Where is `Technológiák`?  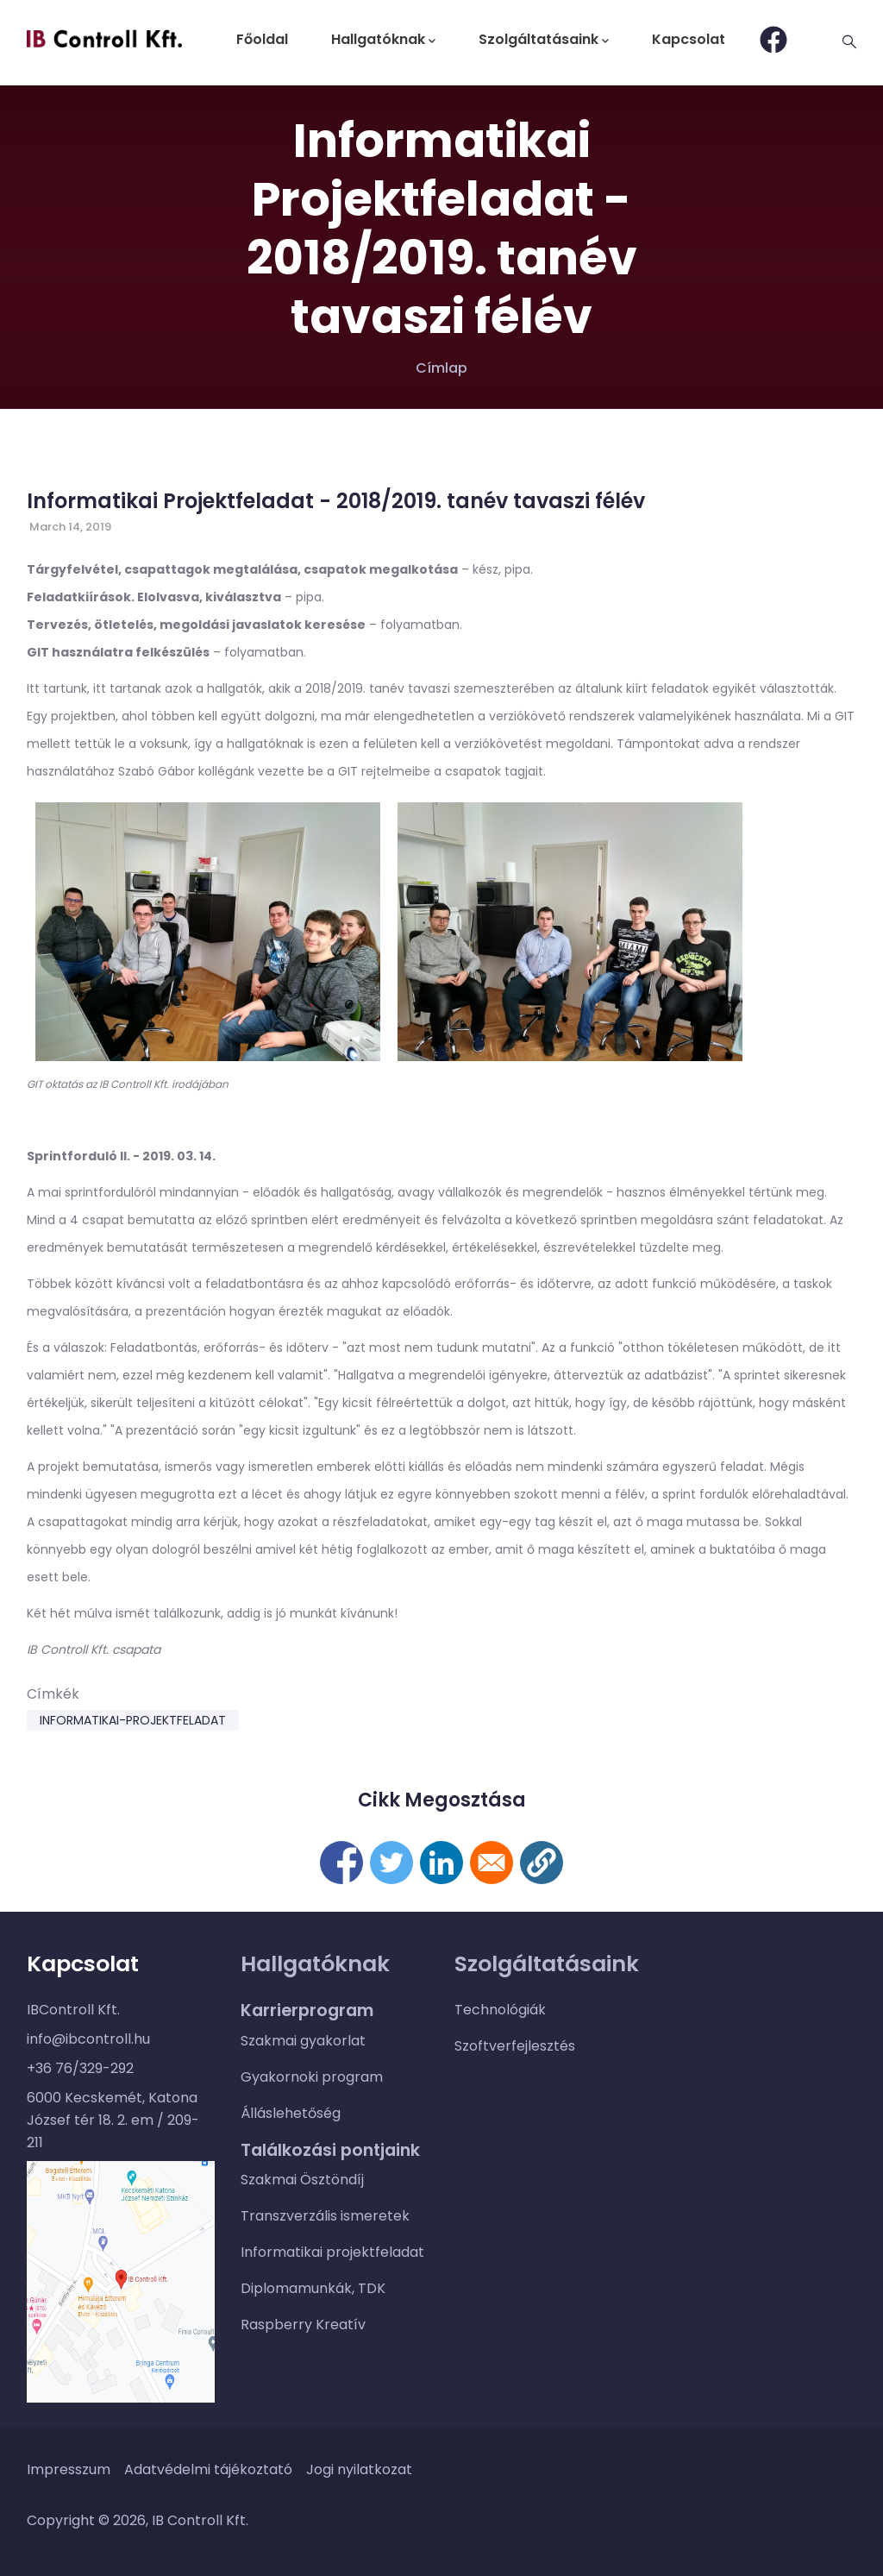 Technológiák is located at coordinates (500, 2010).